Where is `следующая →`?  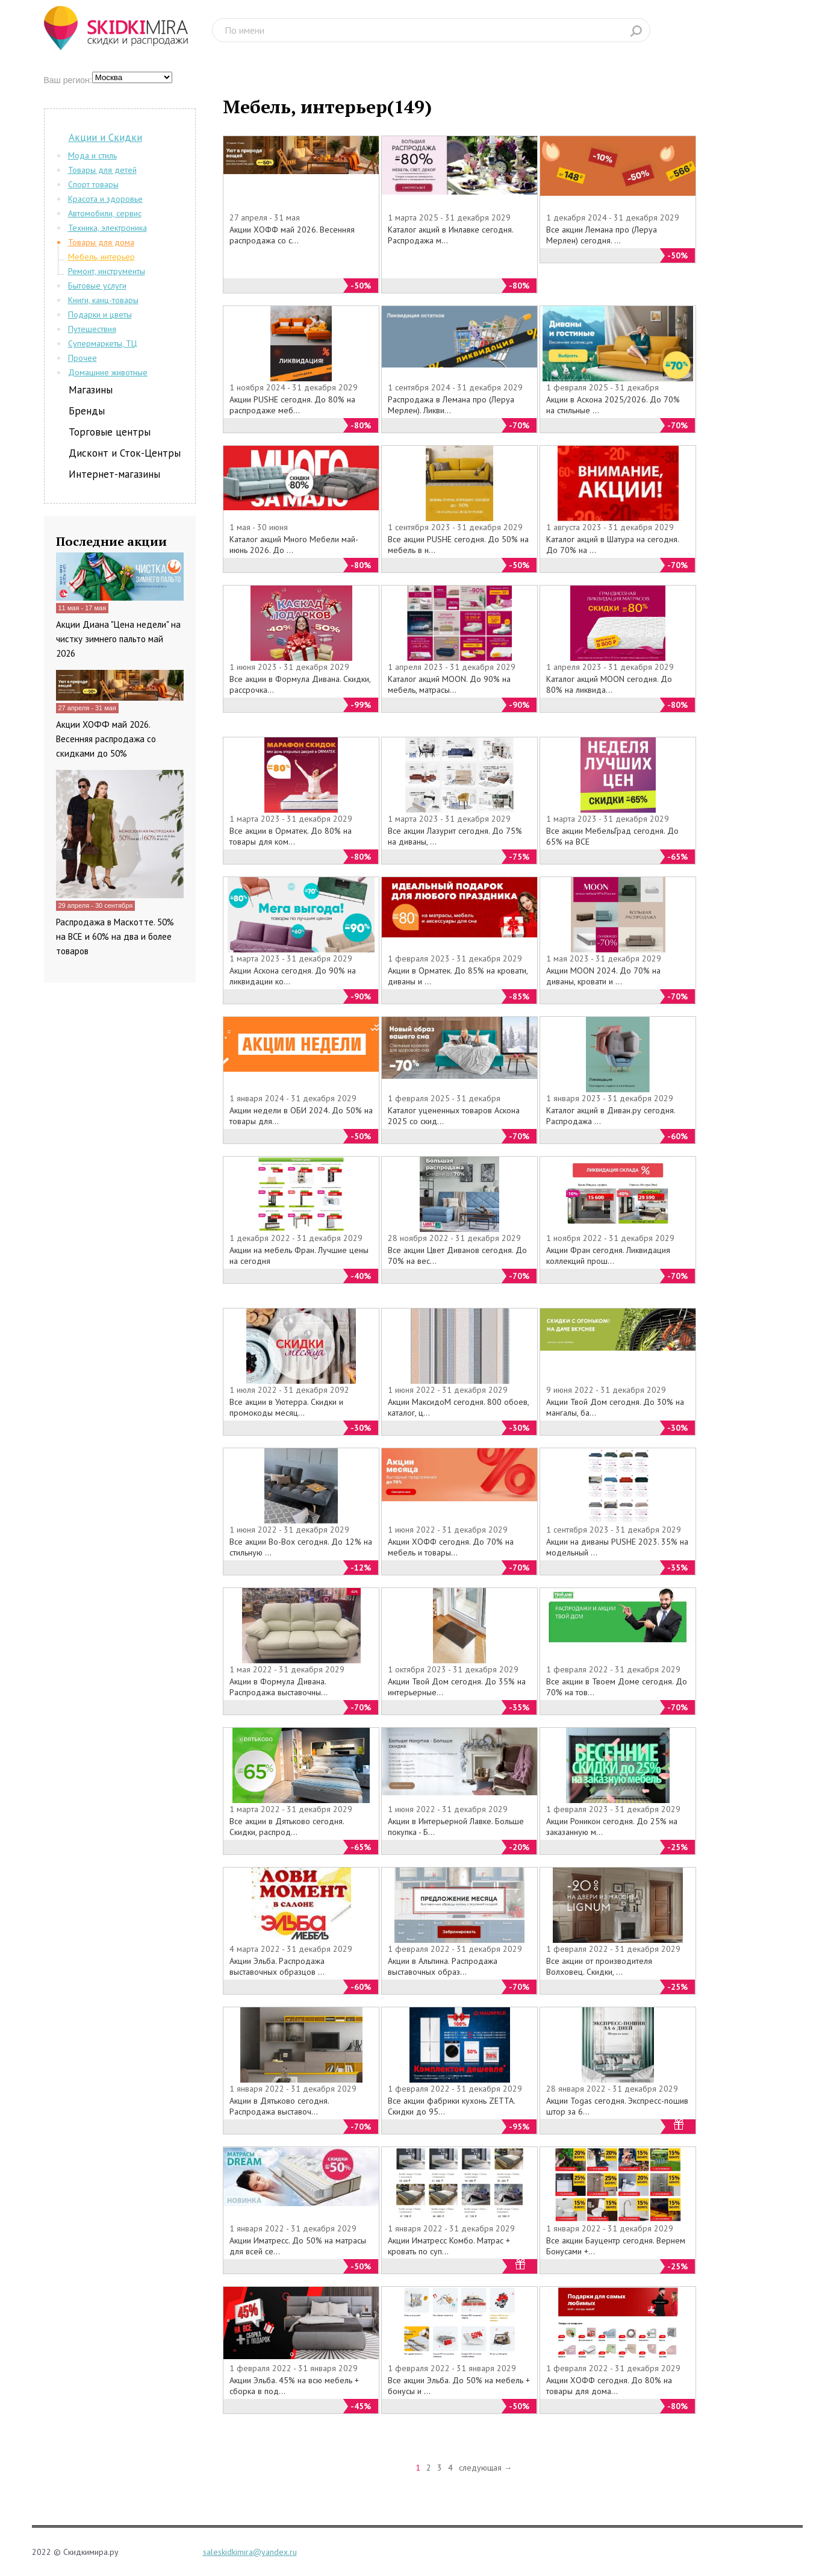
следующая → is located at coordinates (485, 2467).